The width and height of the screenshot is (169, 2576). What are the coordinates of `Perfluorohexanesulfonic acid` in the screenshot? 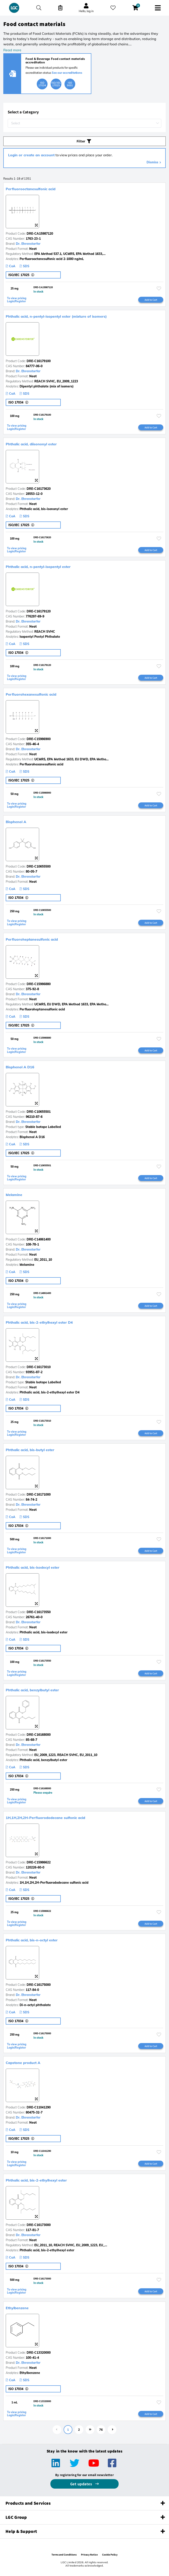 It's located at (31, 694).